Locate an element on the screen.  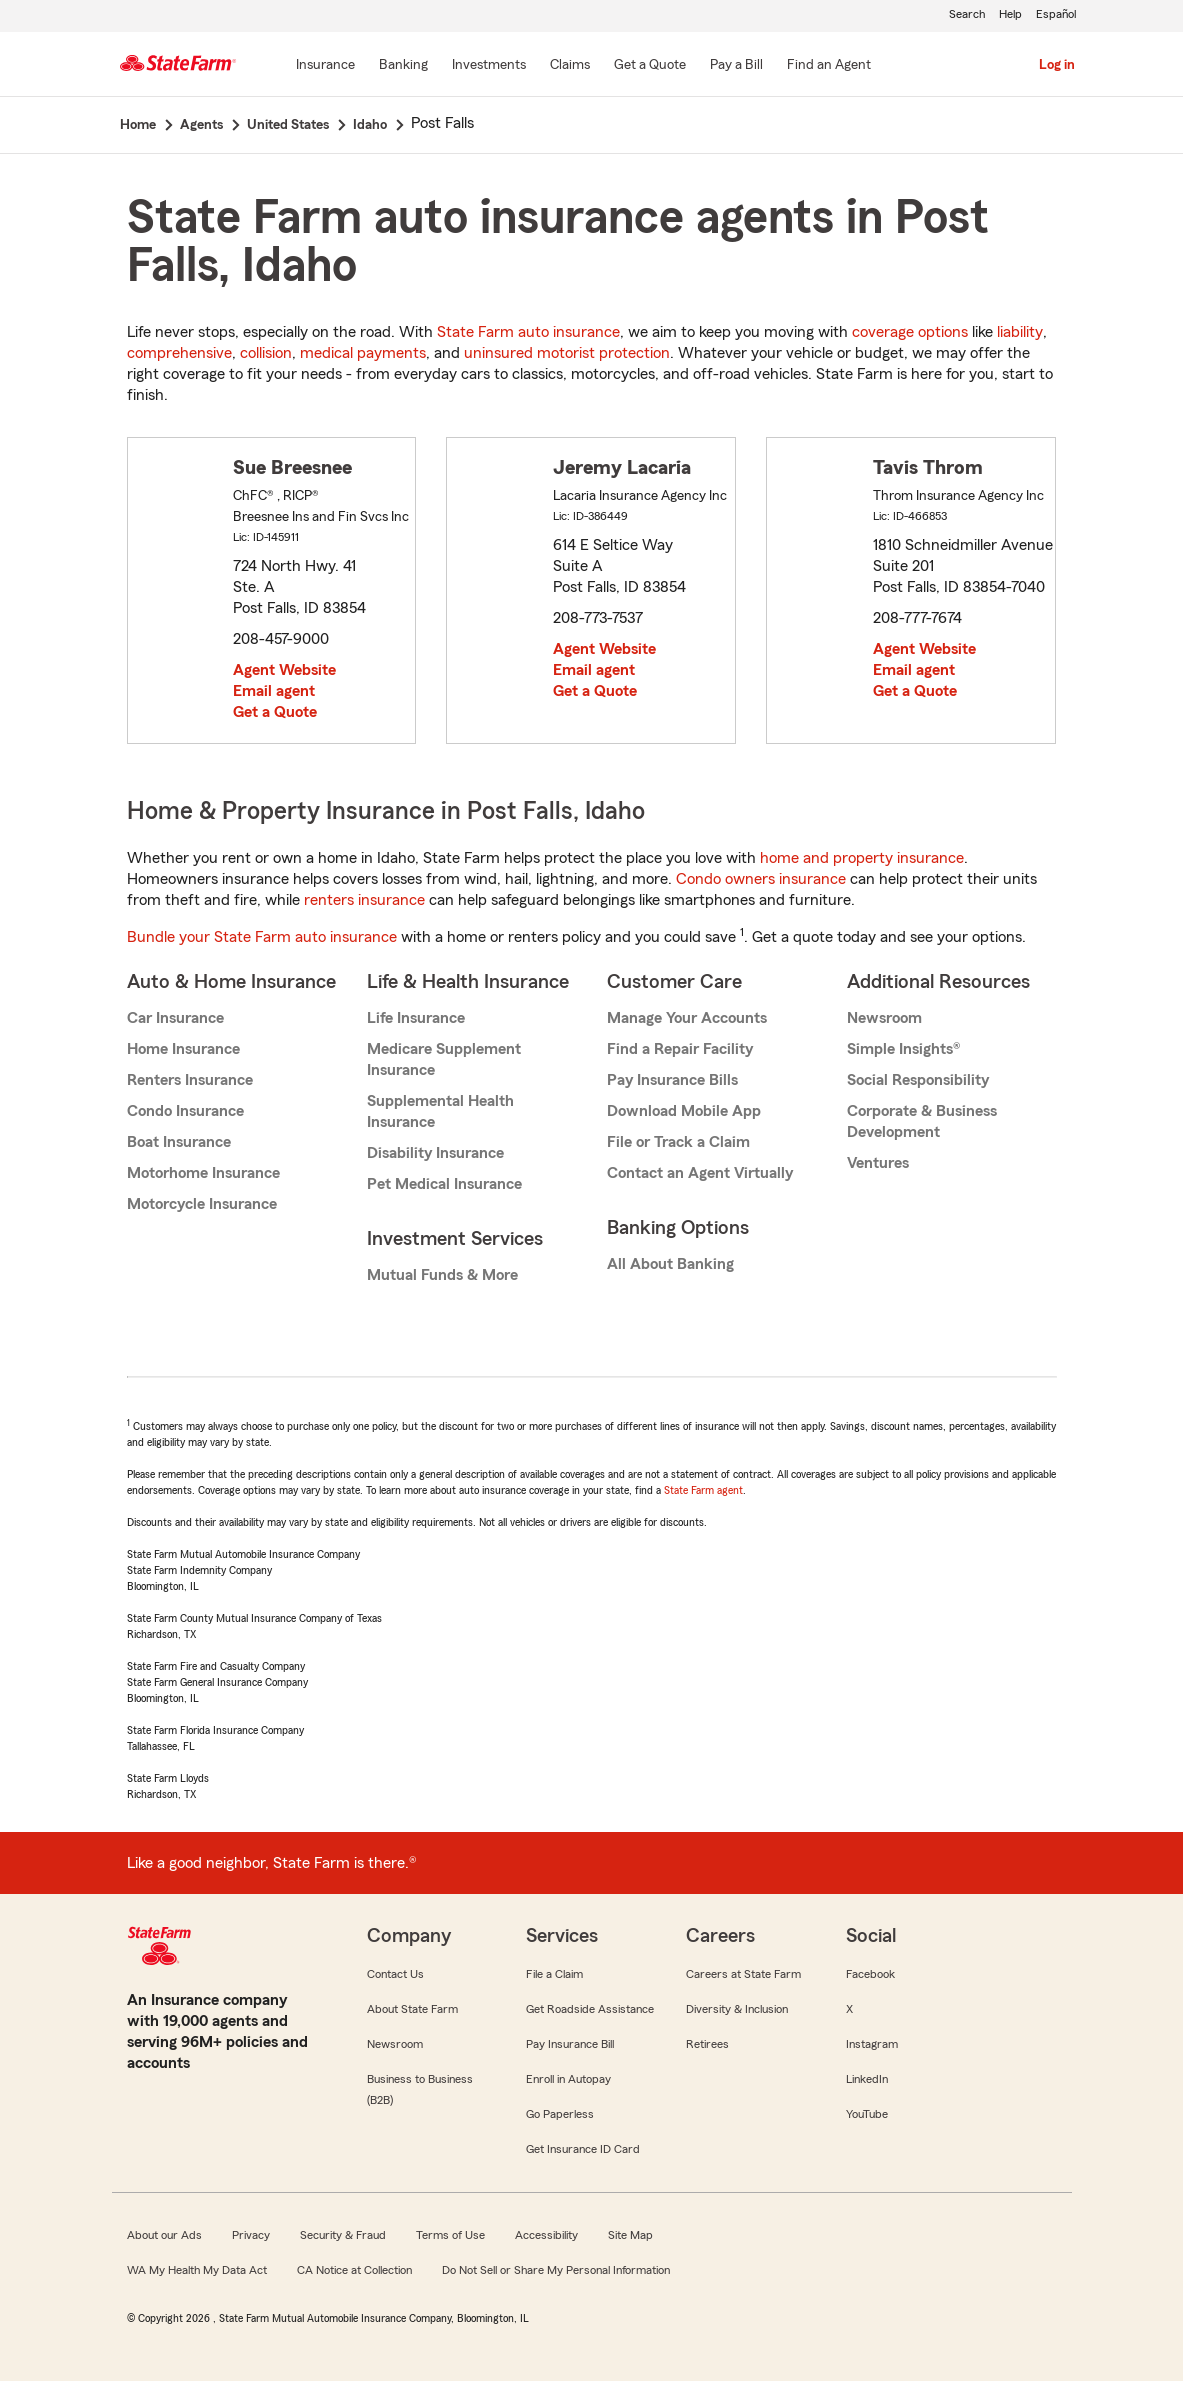
Download Mobile App is located at coordinates (684, 1111).